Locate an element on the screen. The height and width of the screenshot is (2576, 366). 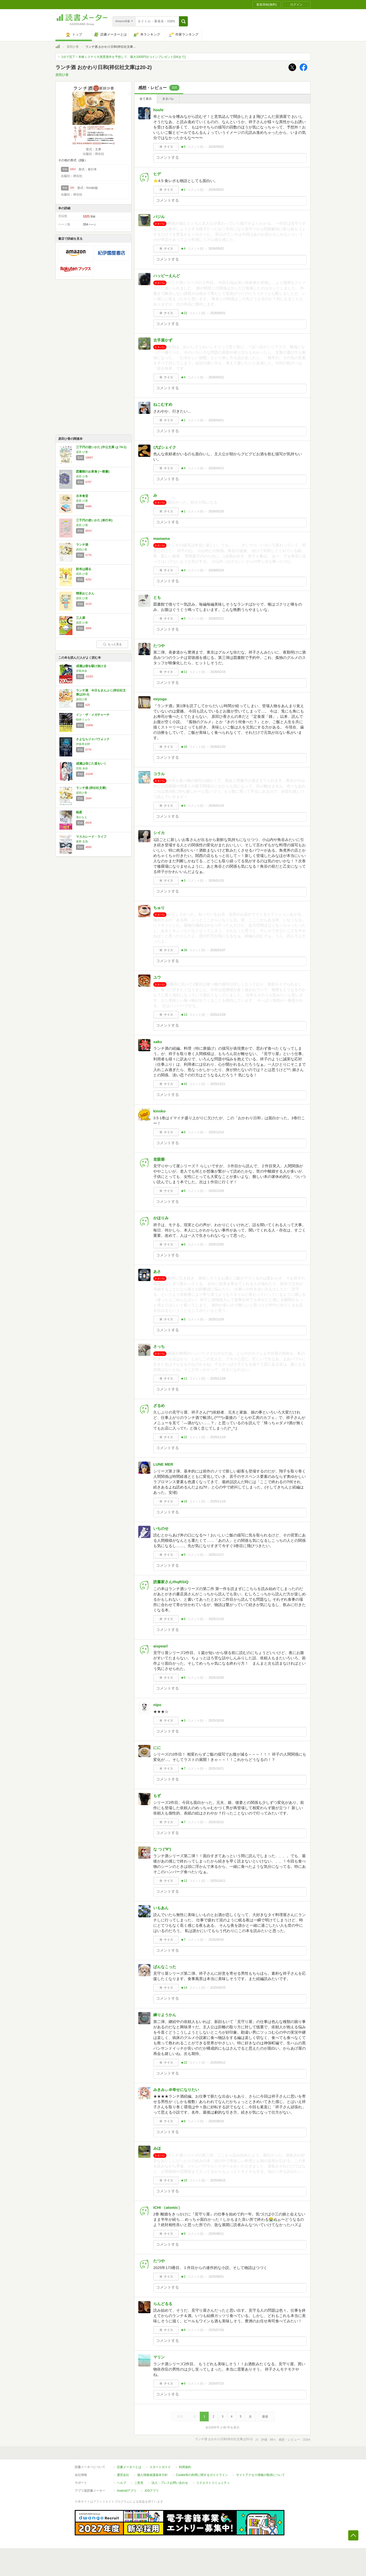
2025/12/14 is located at coordinates (216, 1132).